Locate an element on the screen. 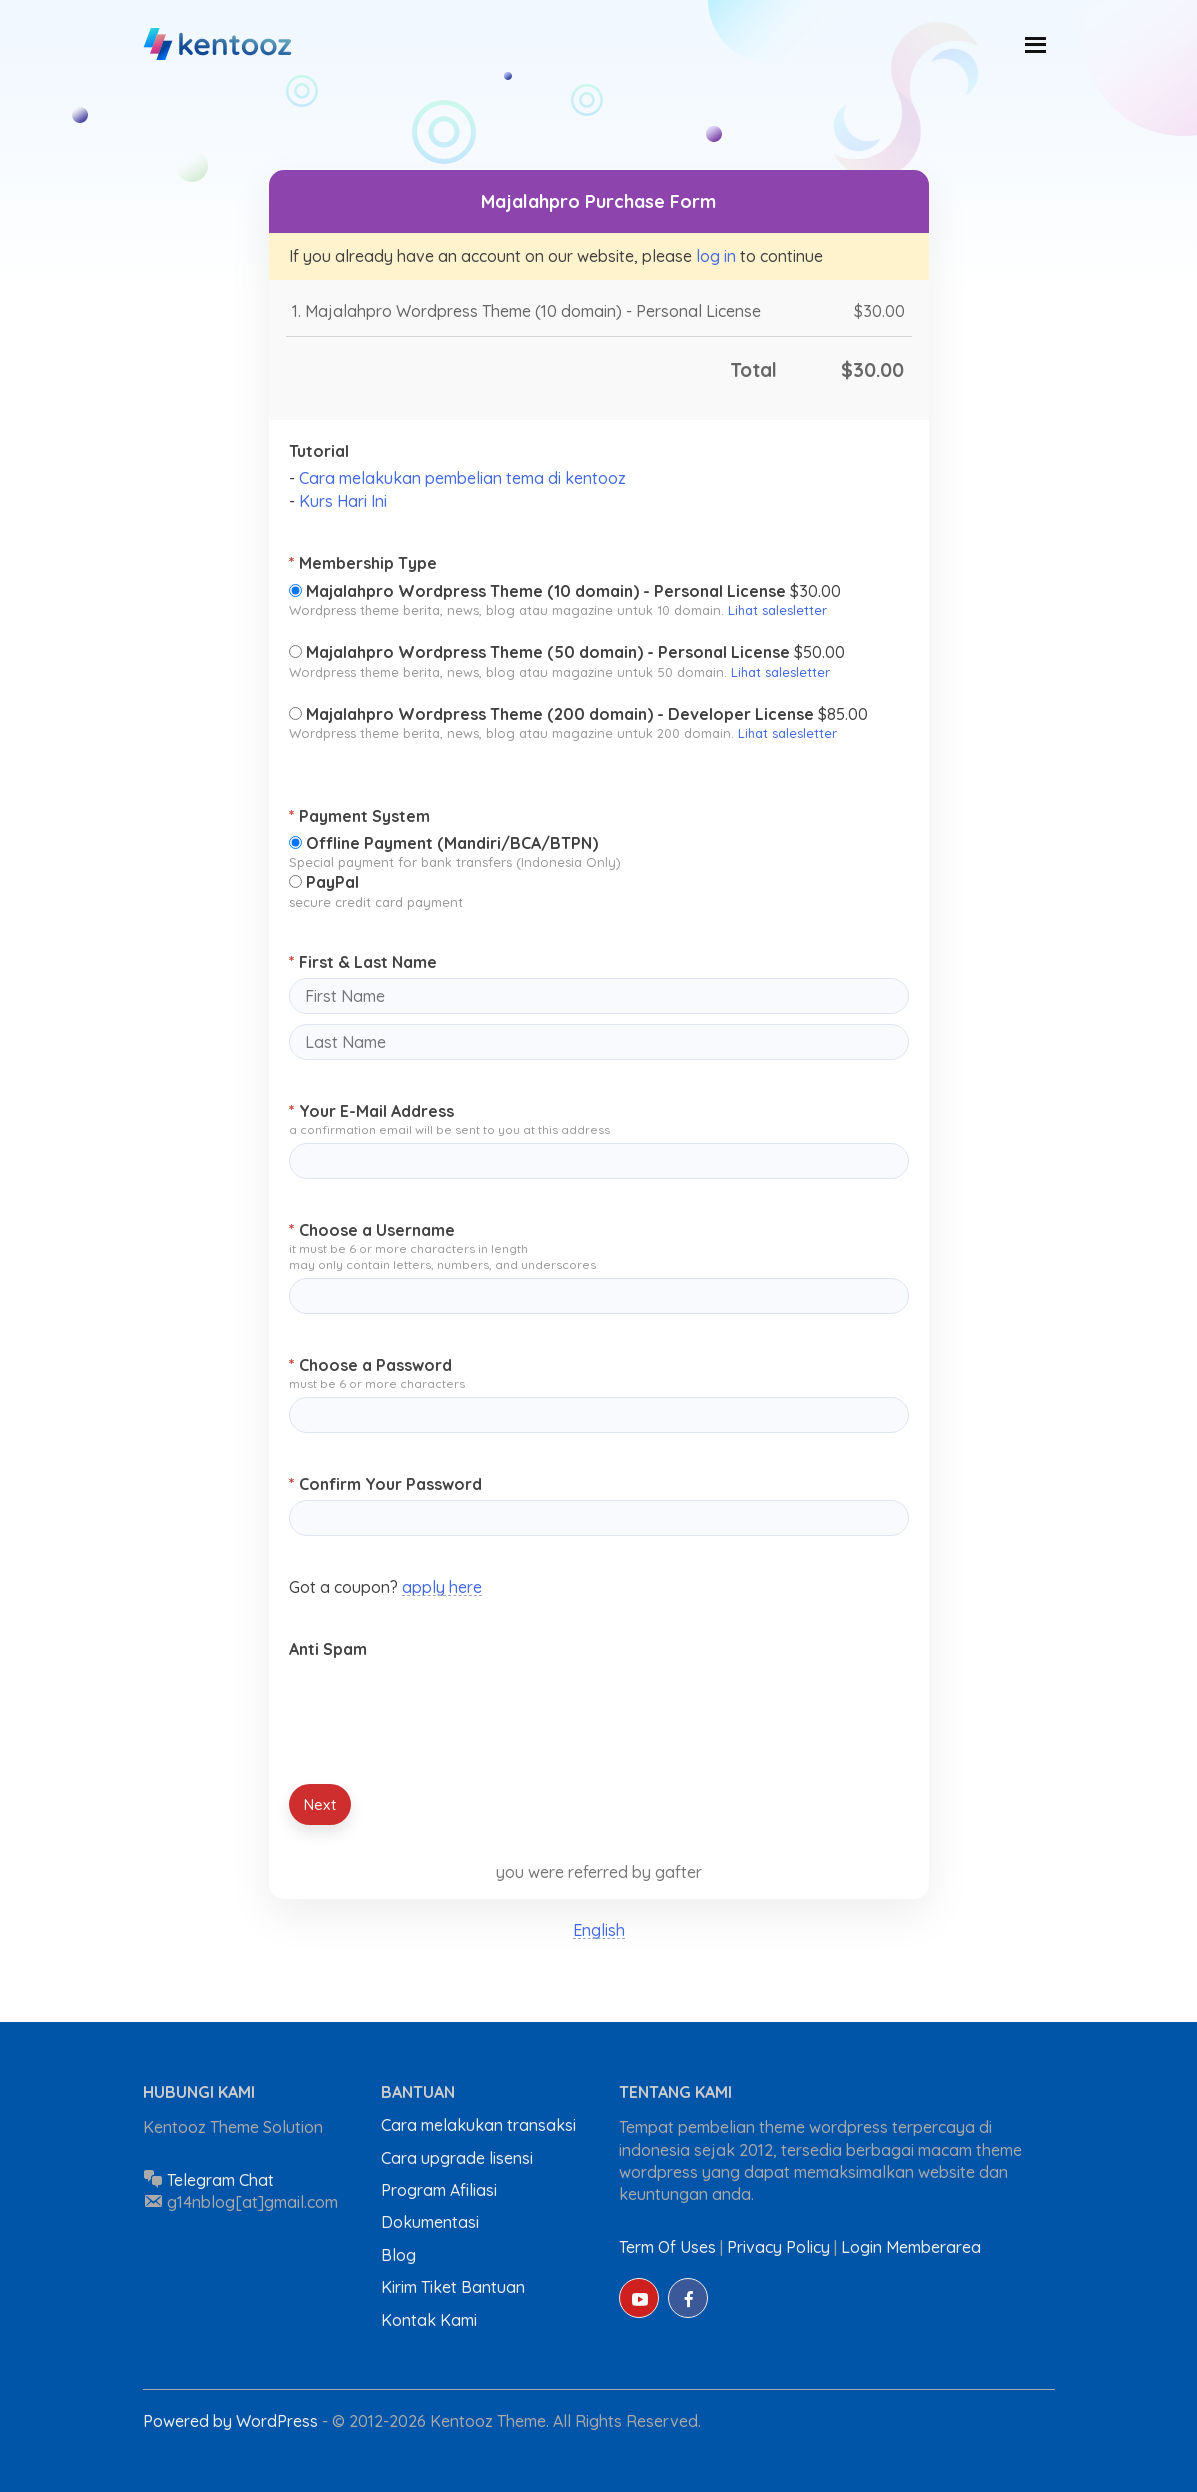 The height and width of the screenshot is (2492, 1197). Program Afiliasi is located at coordinates (439, 2190).